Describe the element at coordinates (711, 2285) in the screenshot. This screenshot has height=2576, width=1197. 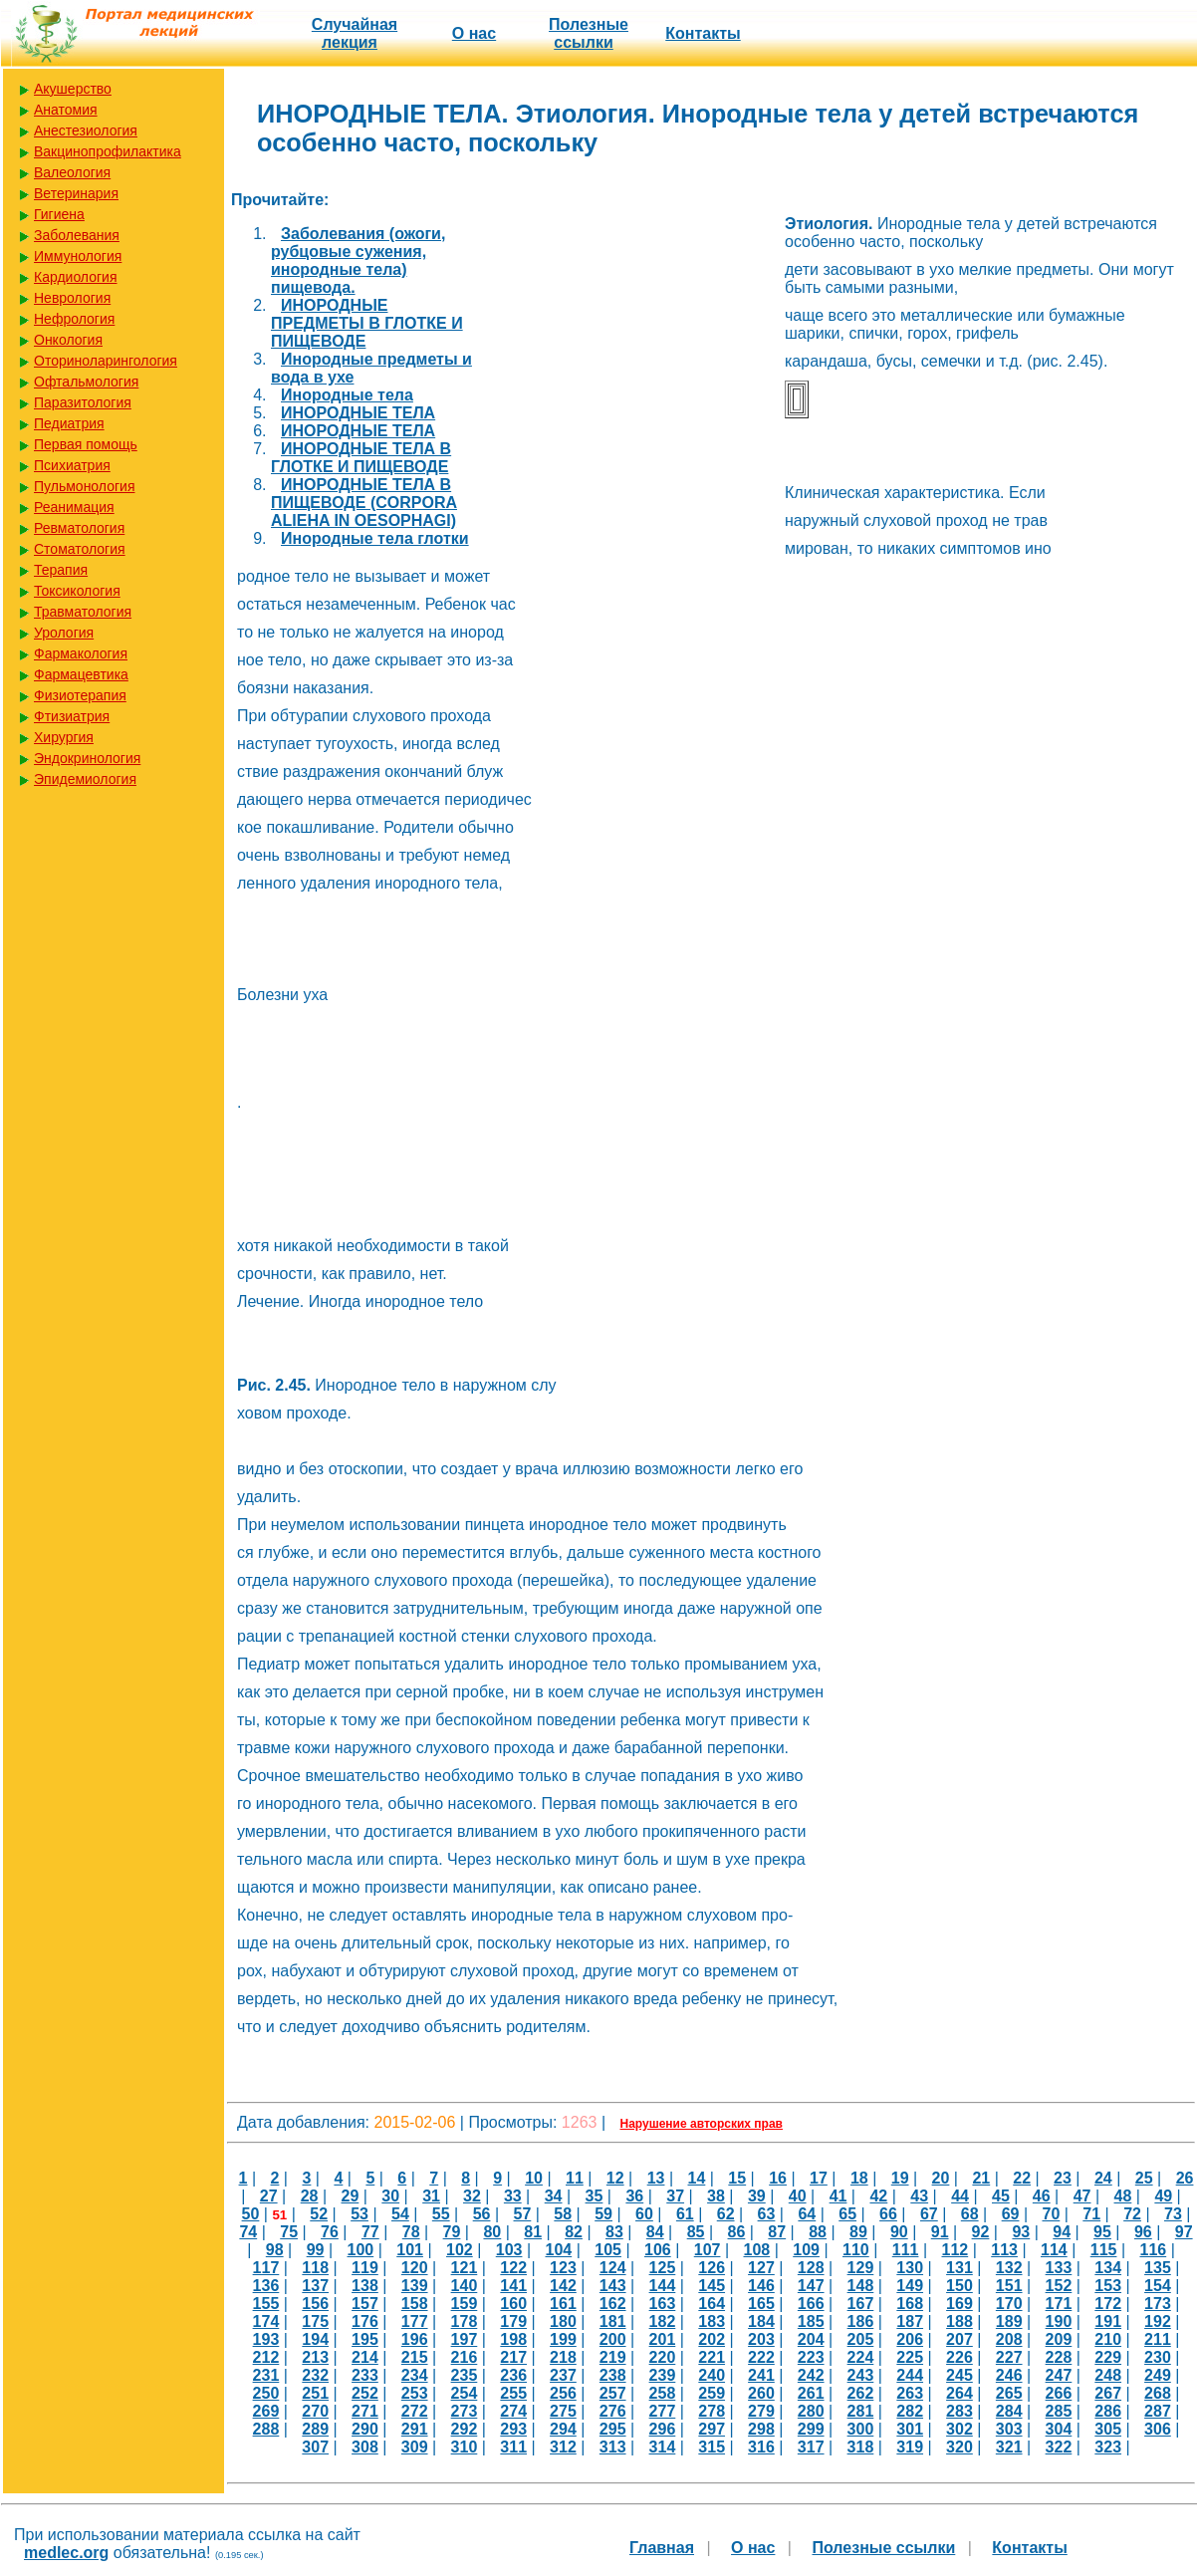
I see `145` at that location.